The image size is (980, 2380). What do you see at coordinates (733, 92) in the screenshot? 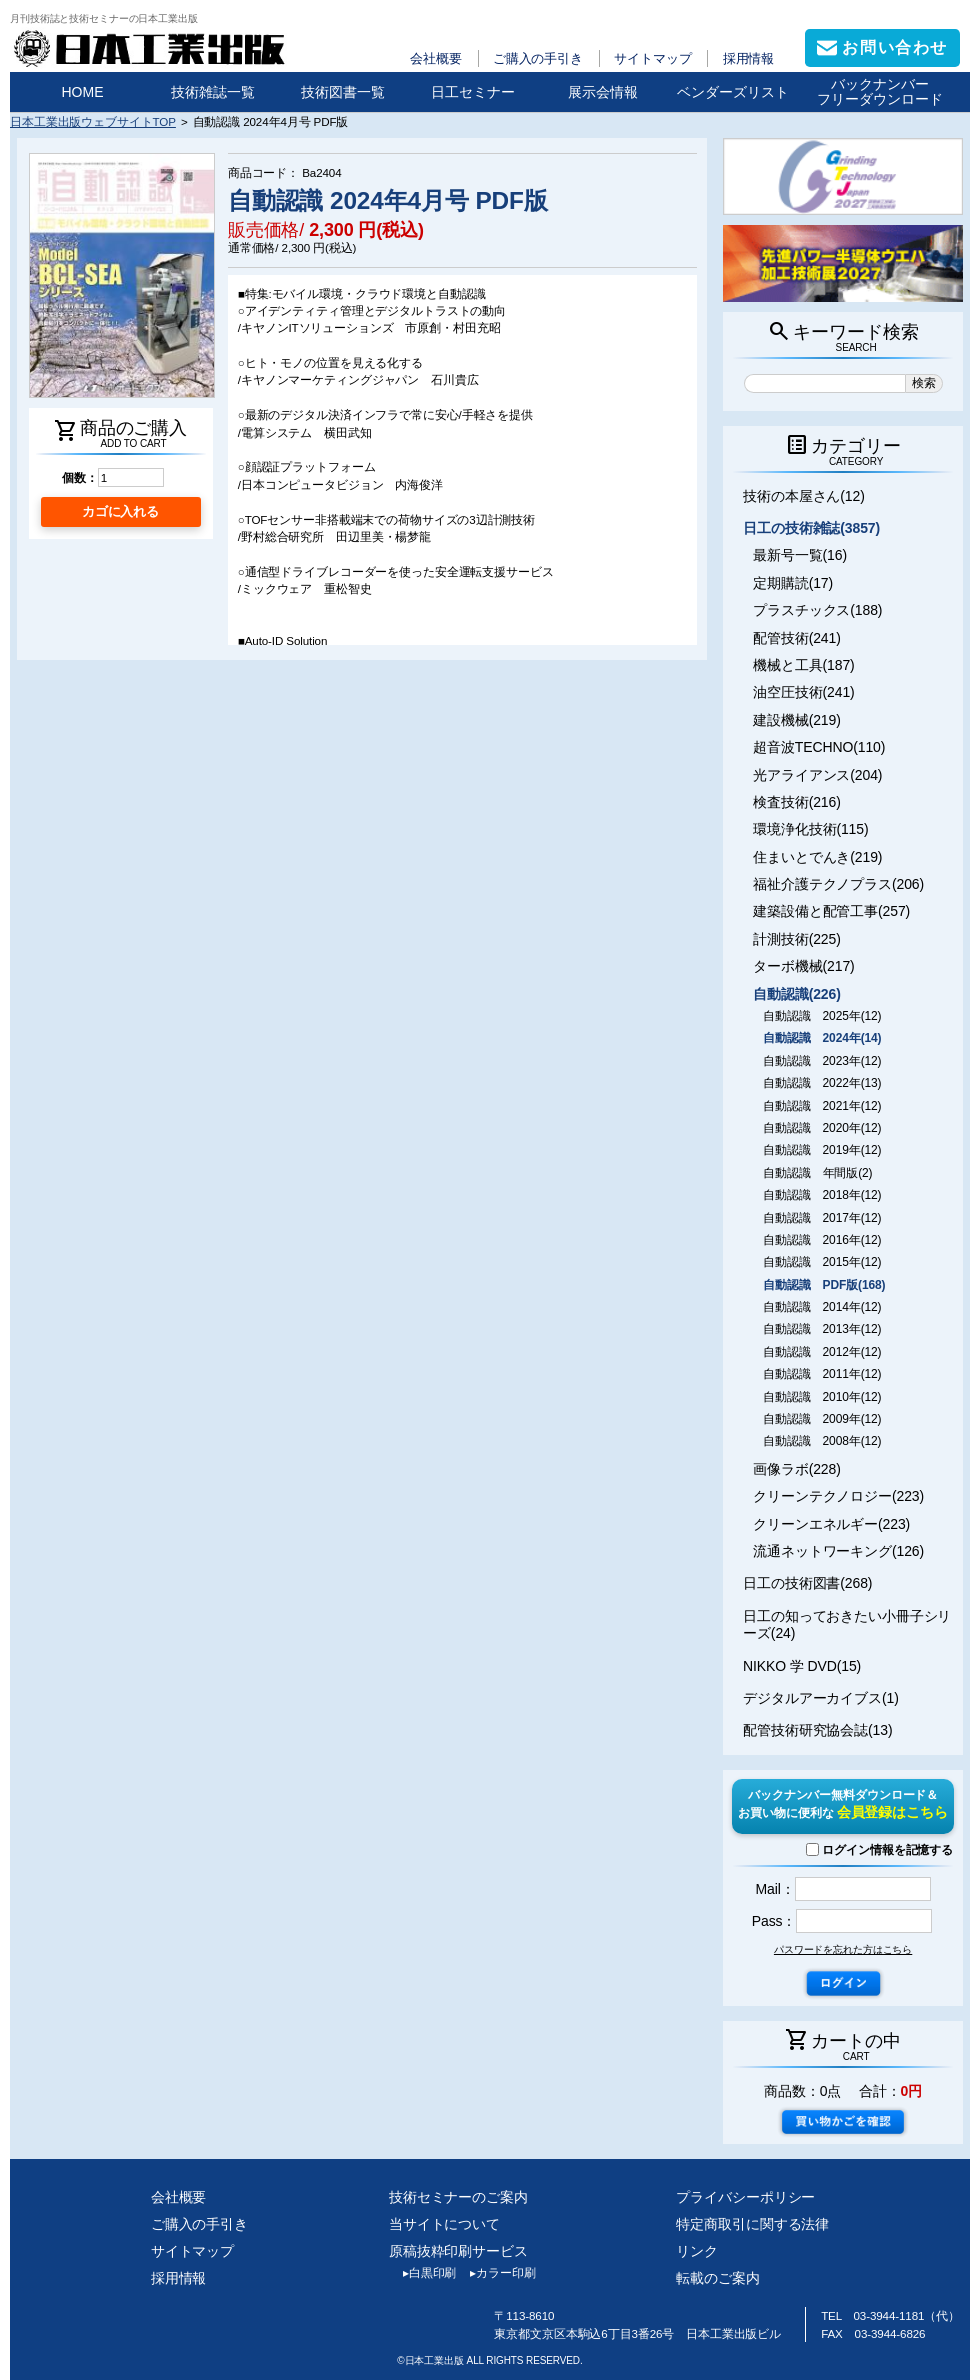
I see `ベンダーズリスト` at bounding box center [733, 92].